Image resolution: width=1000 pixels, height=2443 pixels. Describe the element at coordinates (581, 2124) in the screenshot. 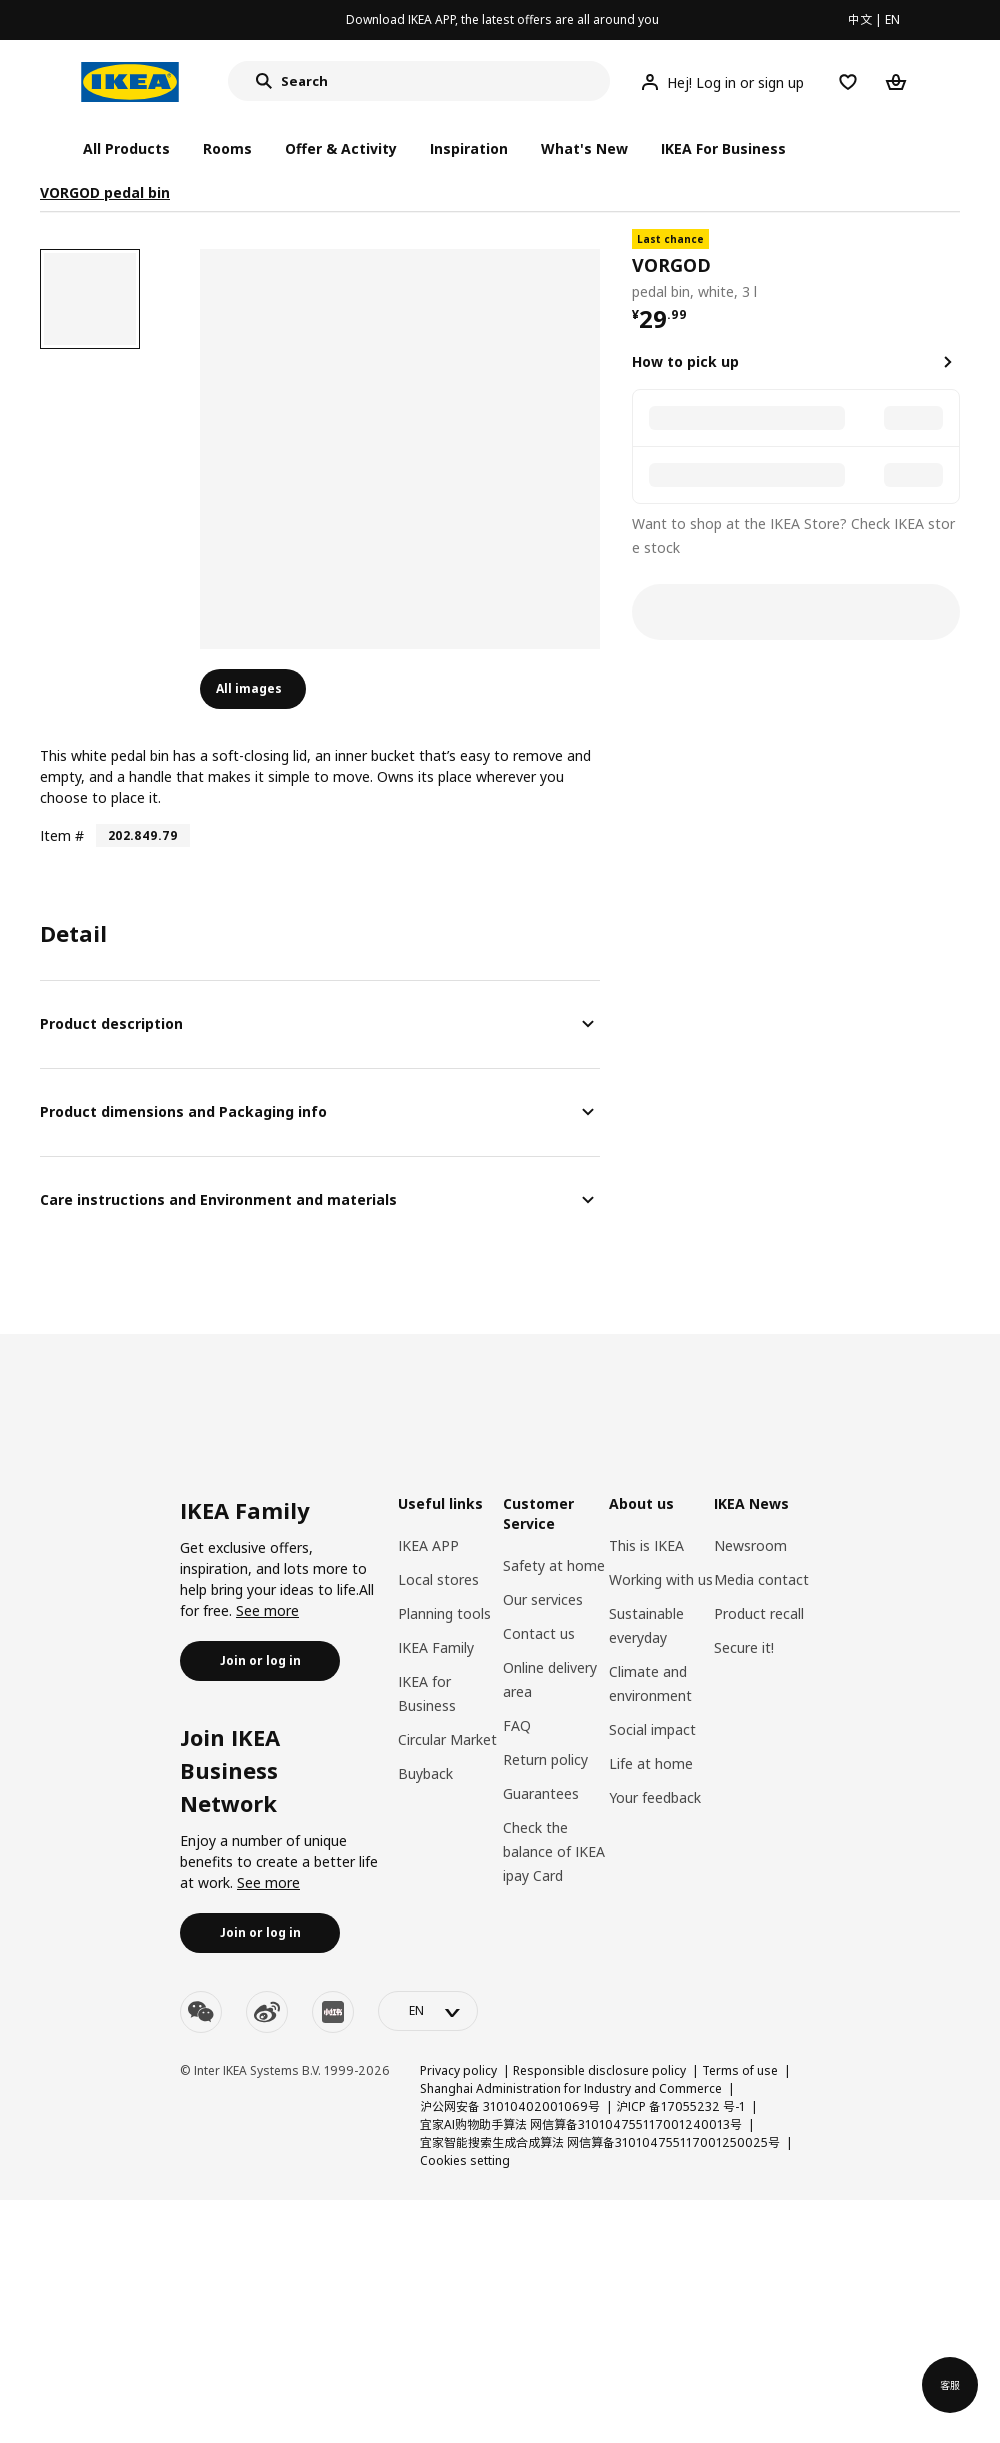

I see `宜家AI购物助手算法 网信算备310104755117001240013号` at that location.